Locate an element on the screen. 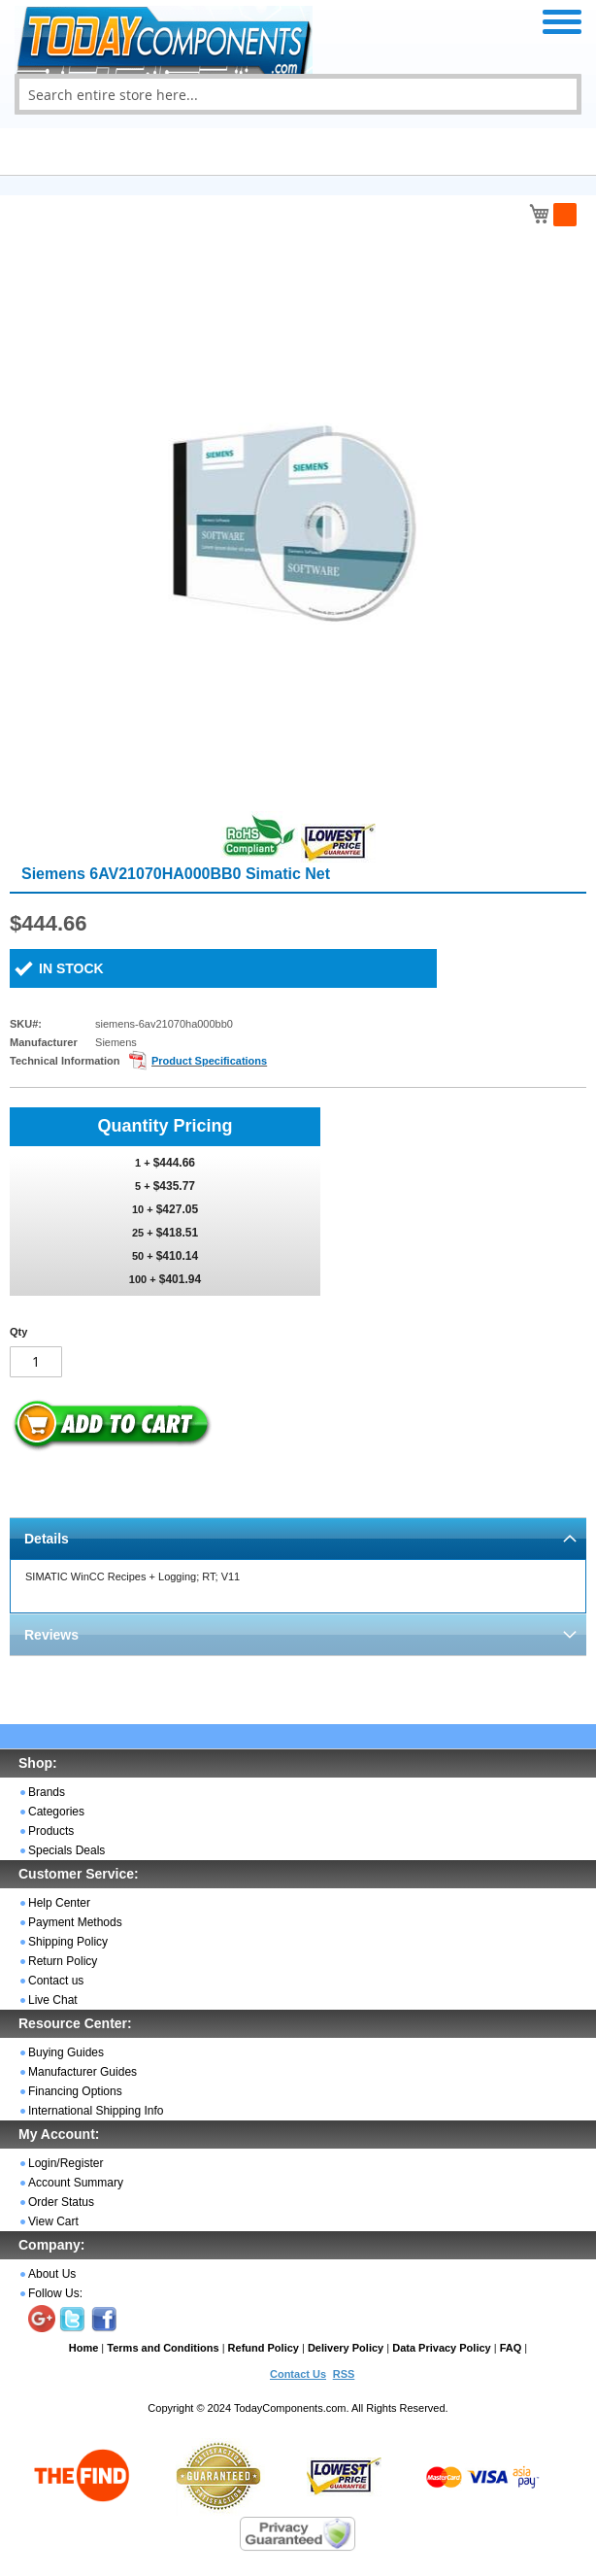 This screenshot has width=596, height=2576. Shipping Policy is located at coordinates (68, 1942).